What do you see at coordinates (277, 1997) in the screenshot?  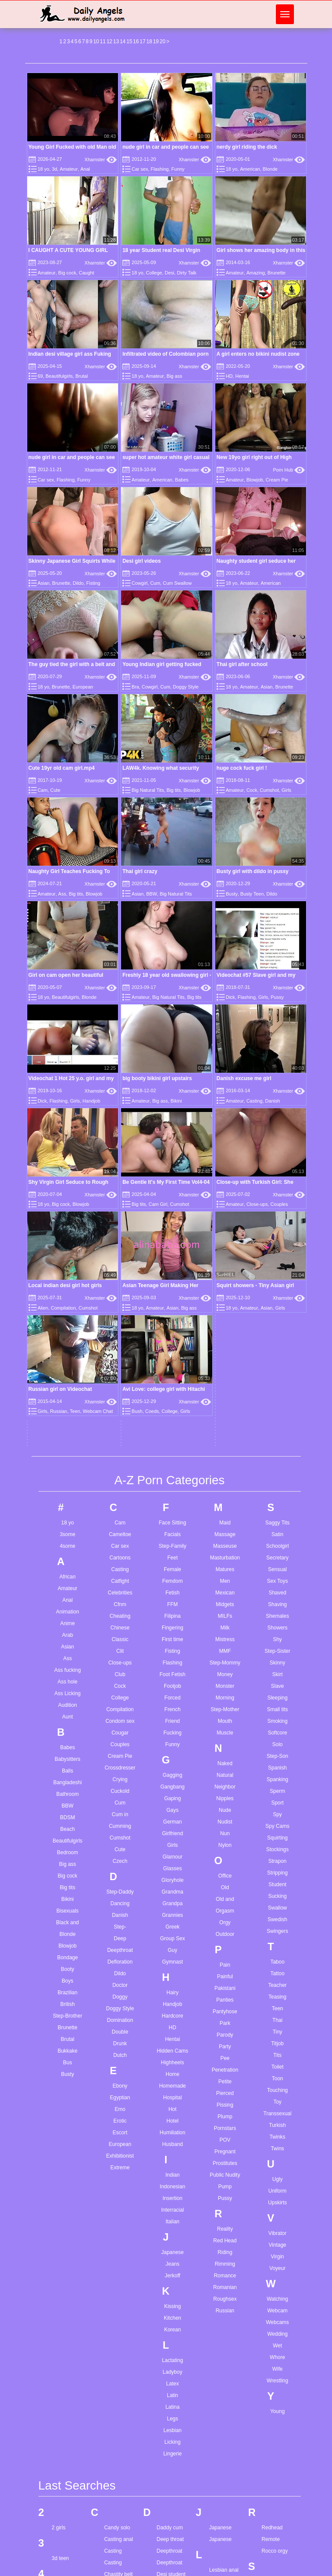 I see `Watching` at bounding box center [277, 1997].